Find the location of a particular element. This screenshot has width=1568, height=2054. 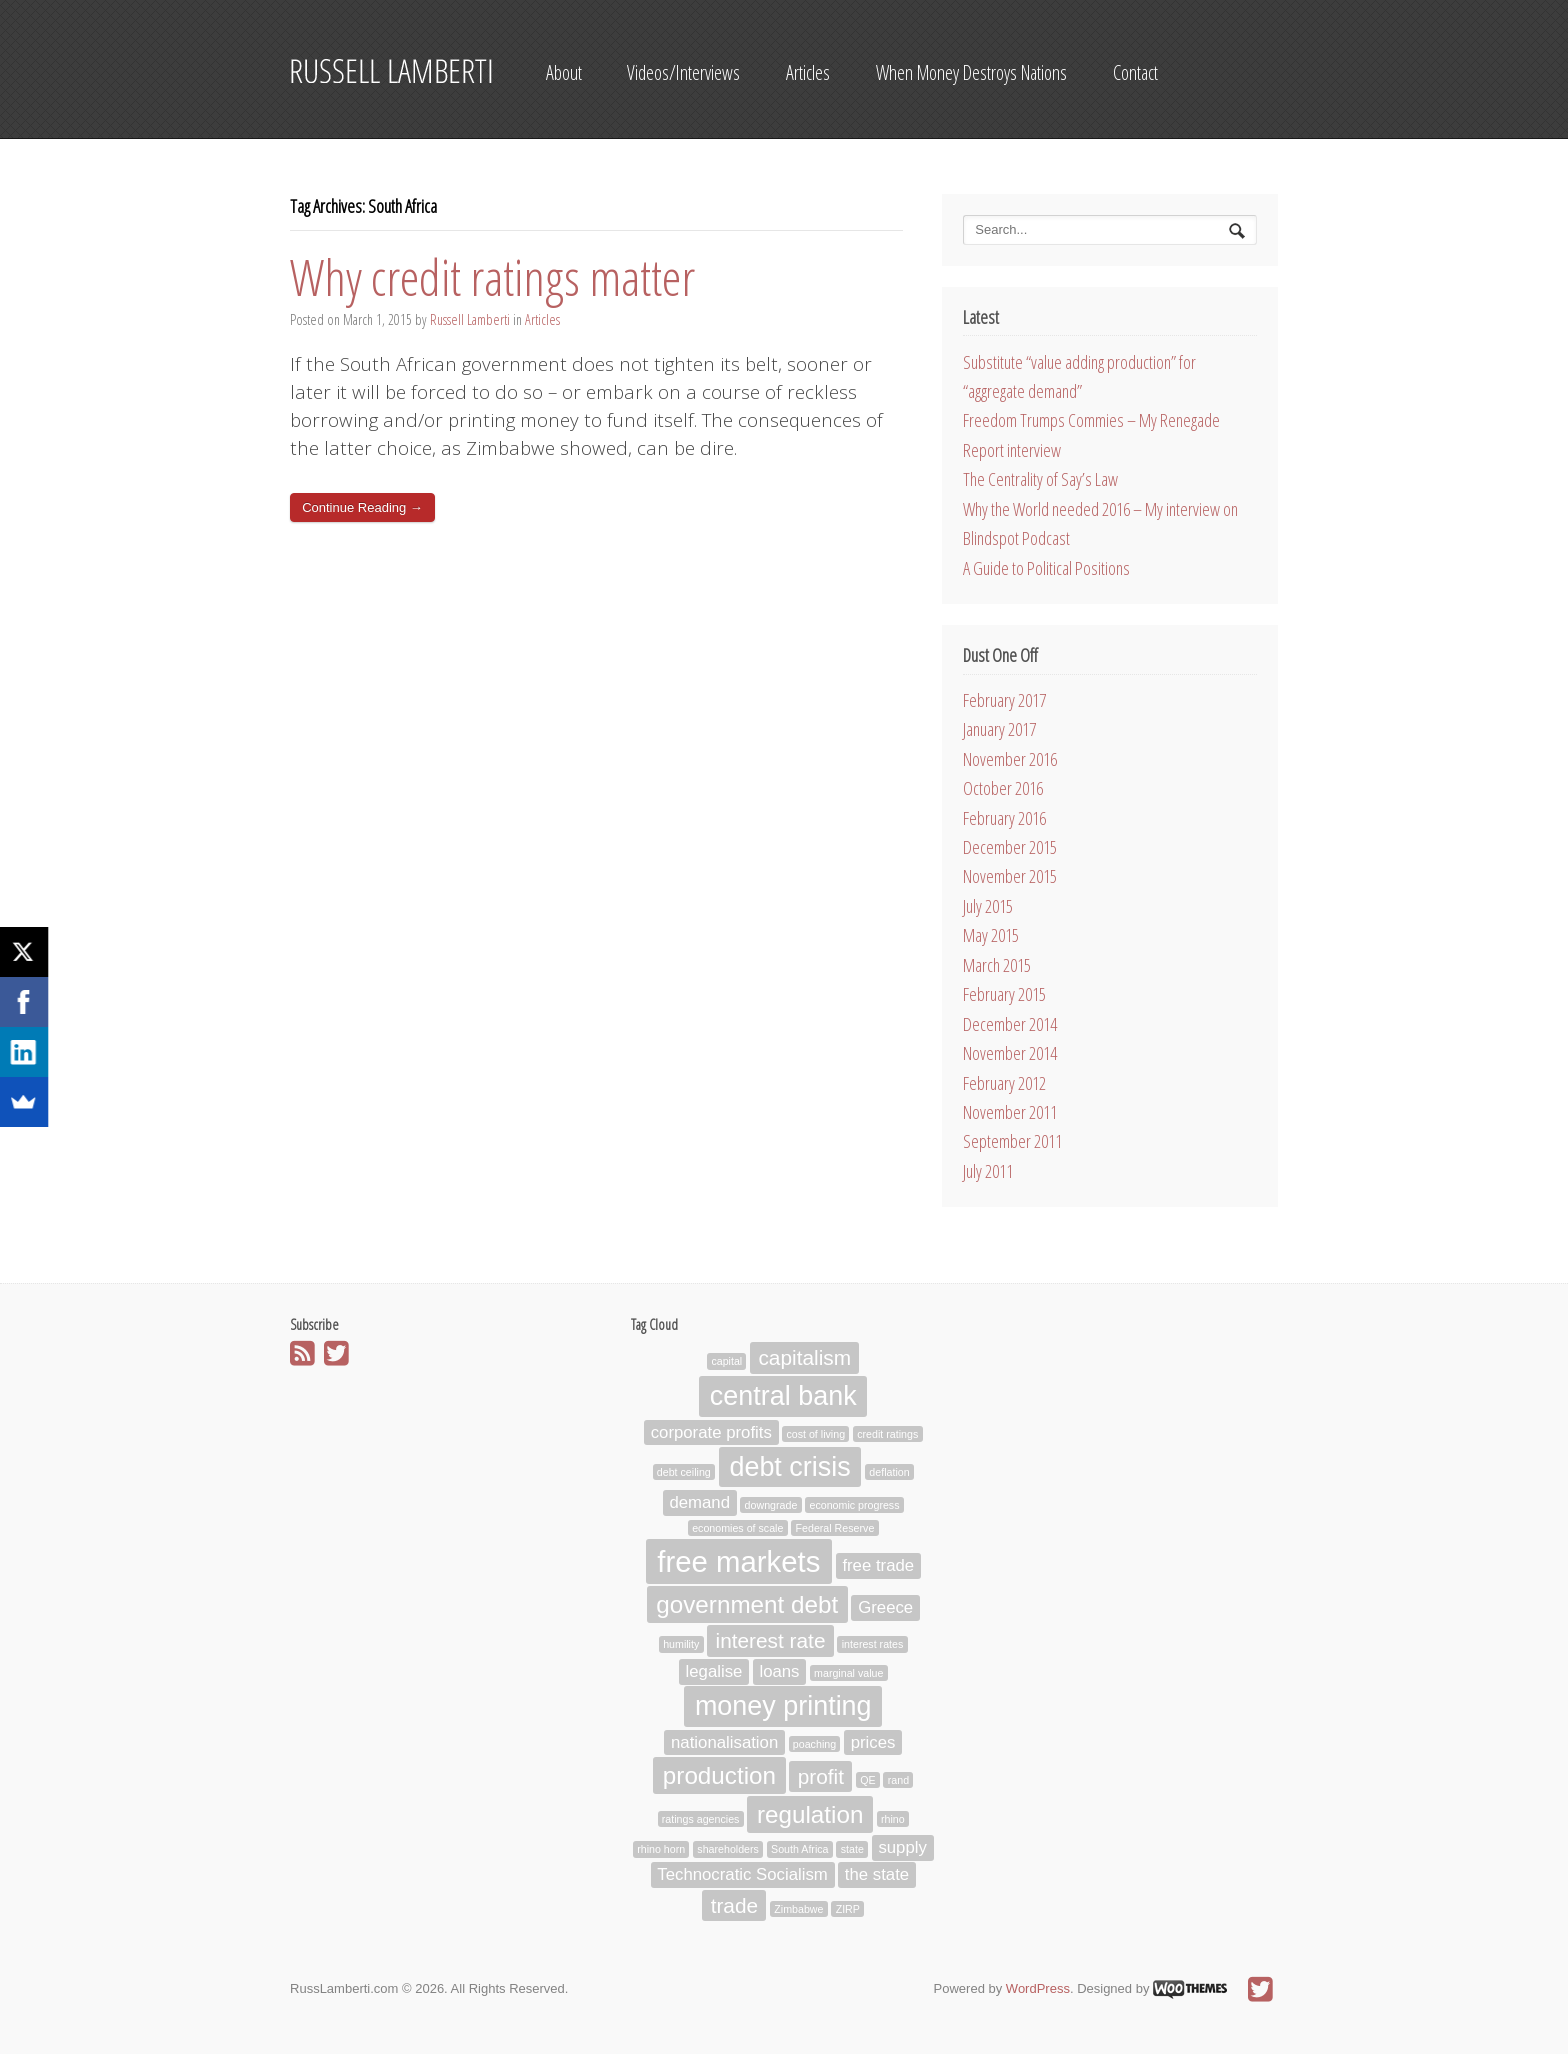

Technocratic Socialism [Technocratic Socialism (2 items)] is located at coordinates (742, 1875).